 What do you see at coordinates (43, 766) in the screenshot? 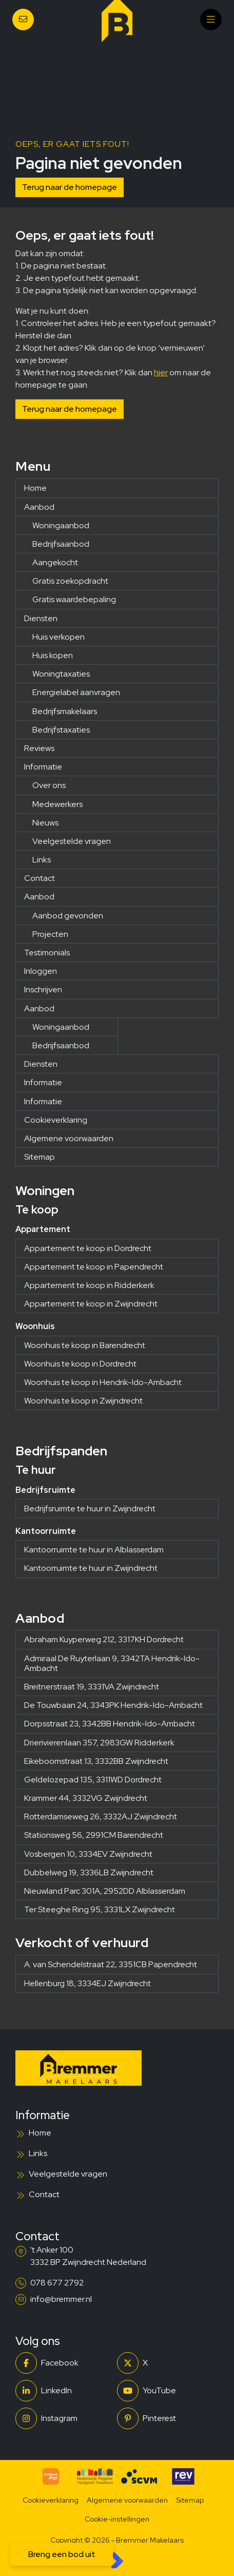
I see `Informatie` at bounding box center [43, 766].